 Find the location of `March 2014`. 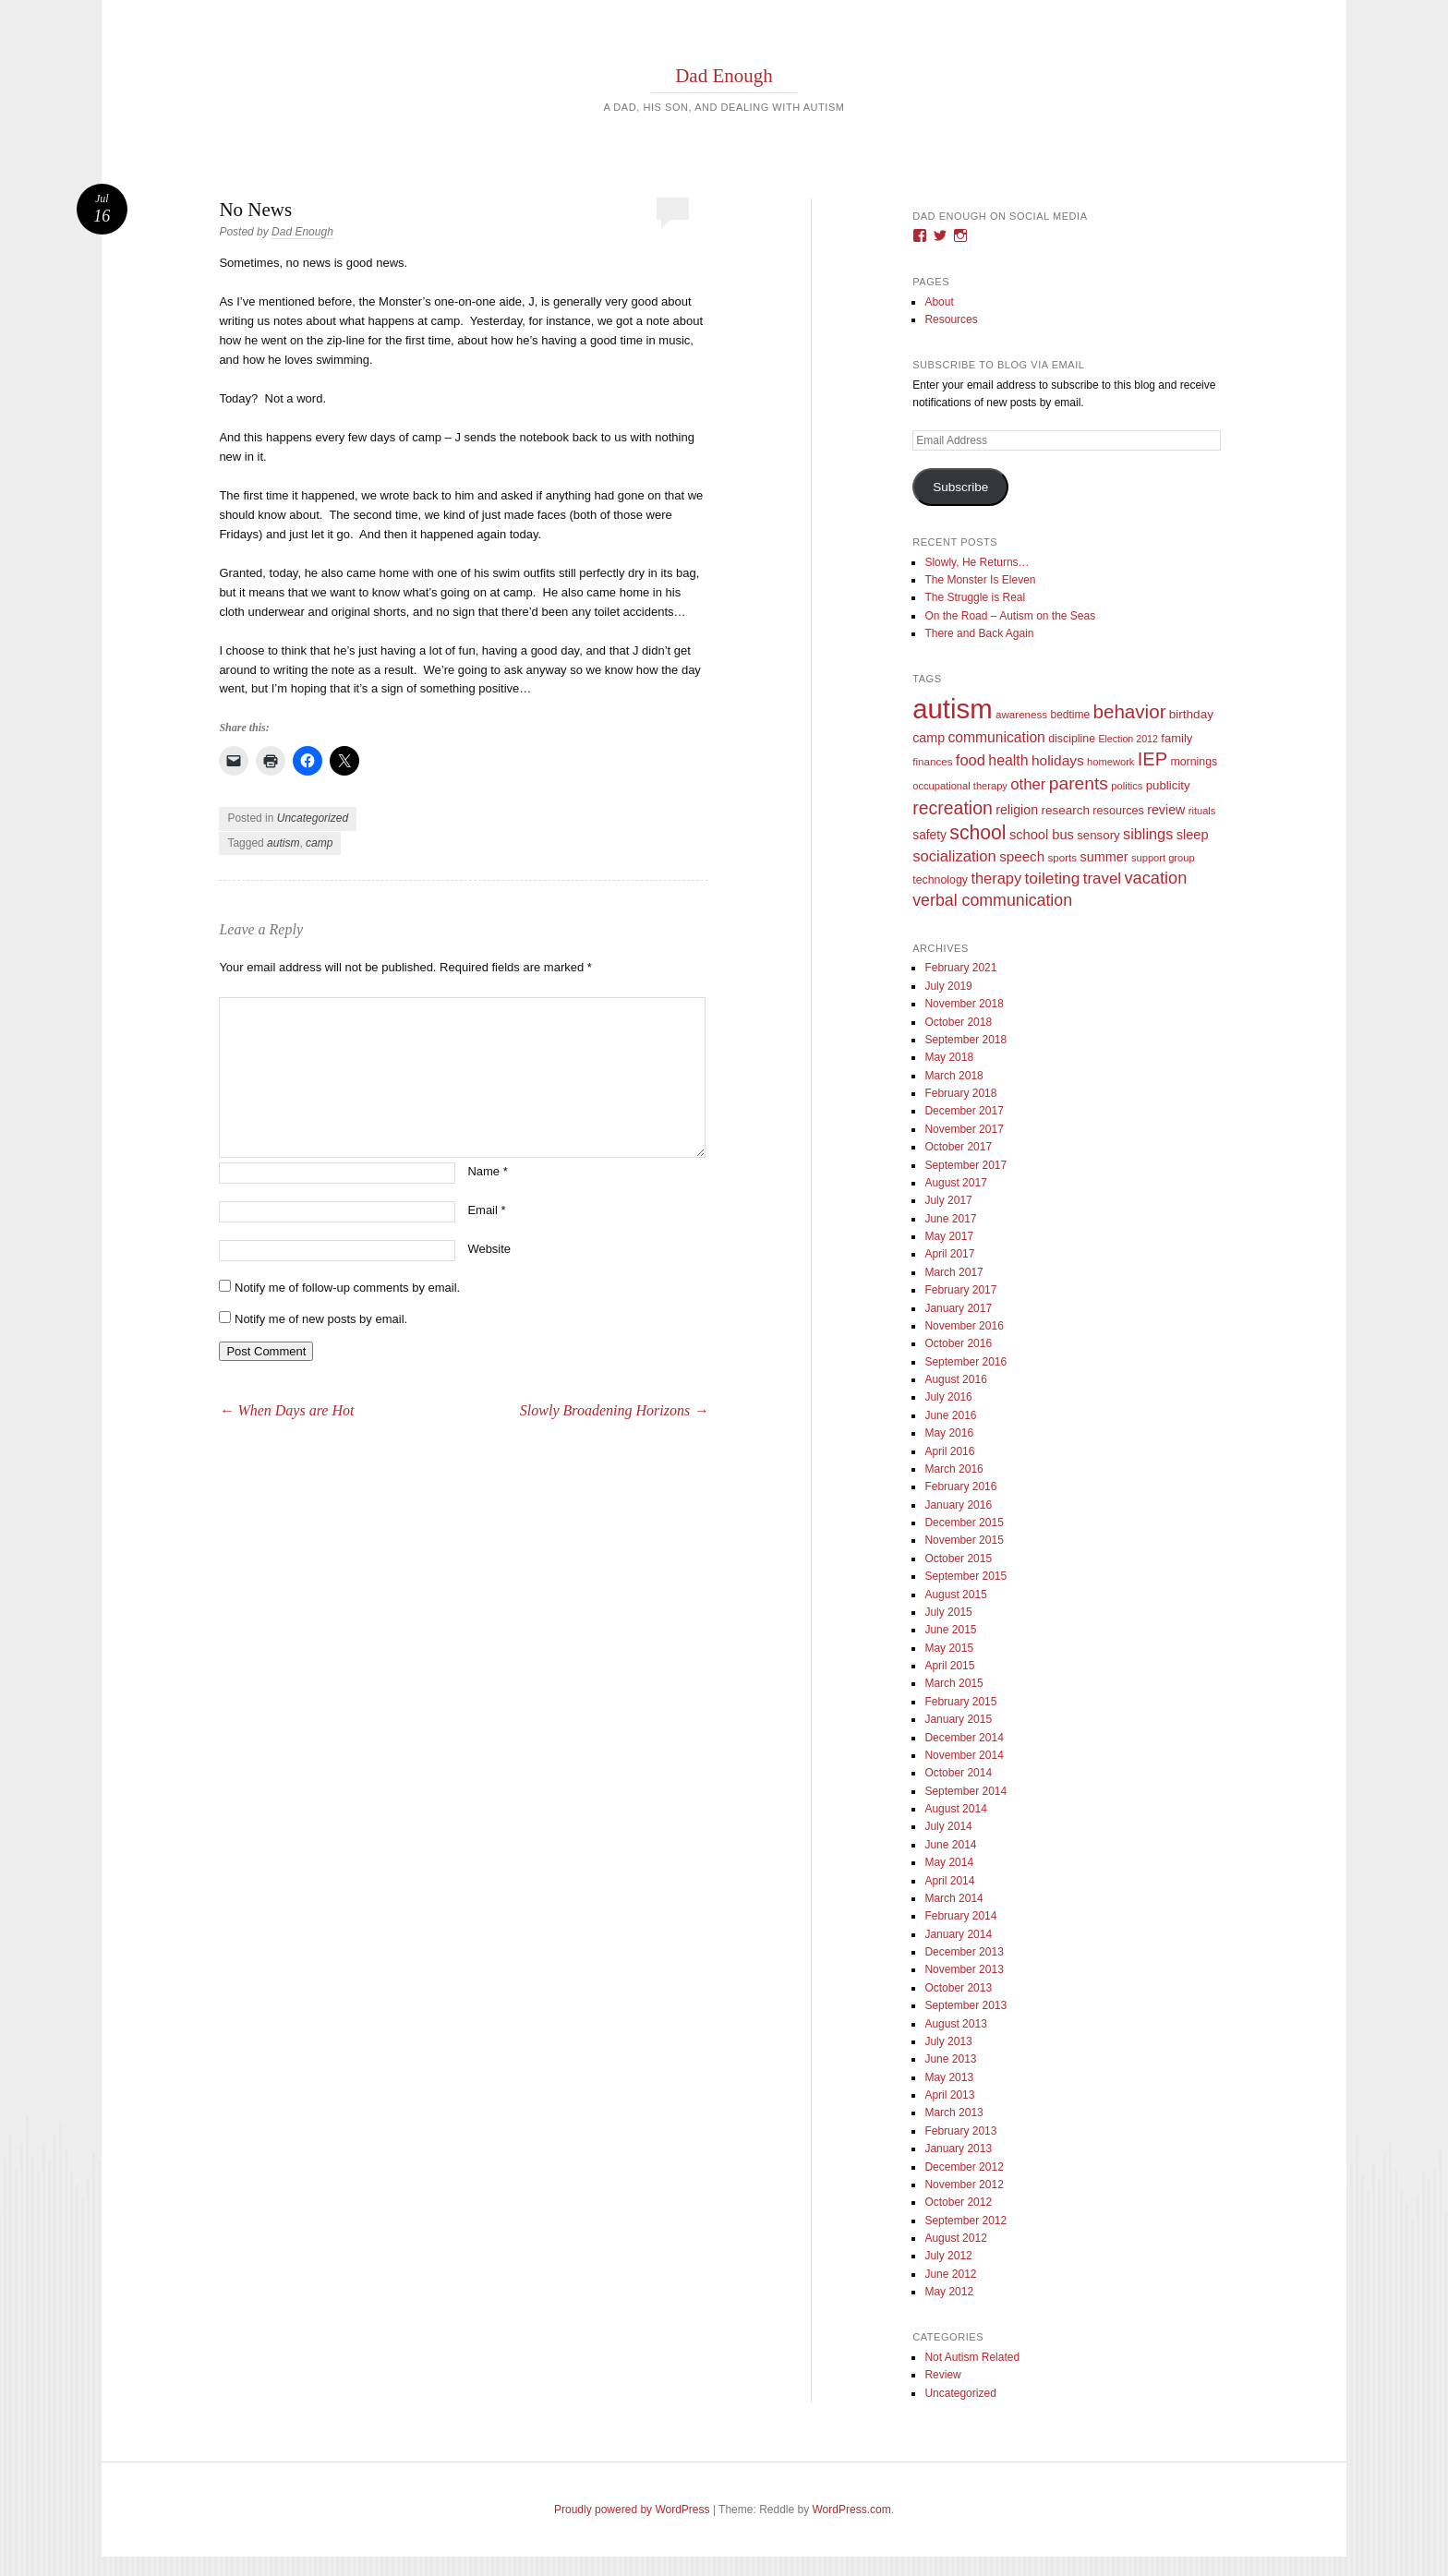

March 2014 is located at coordinates (953, 1898).